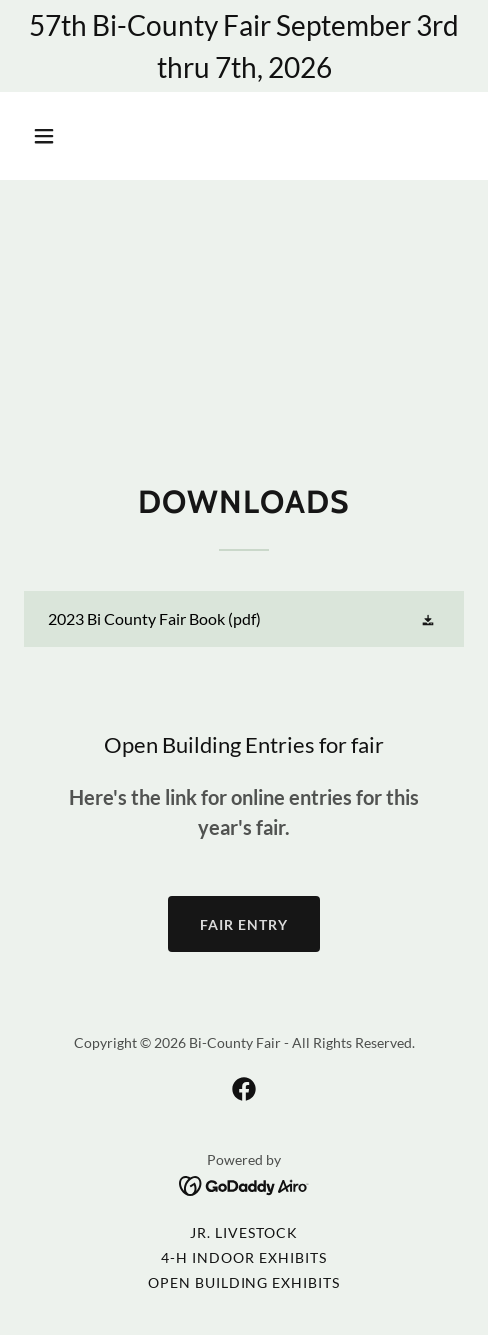  I want to click on 4-H Indoor Exhibits [link], so click(244, 1257).